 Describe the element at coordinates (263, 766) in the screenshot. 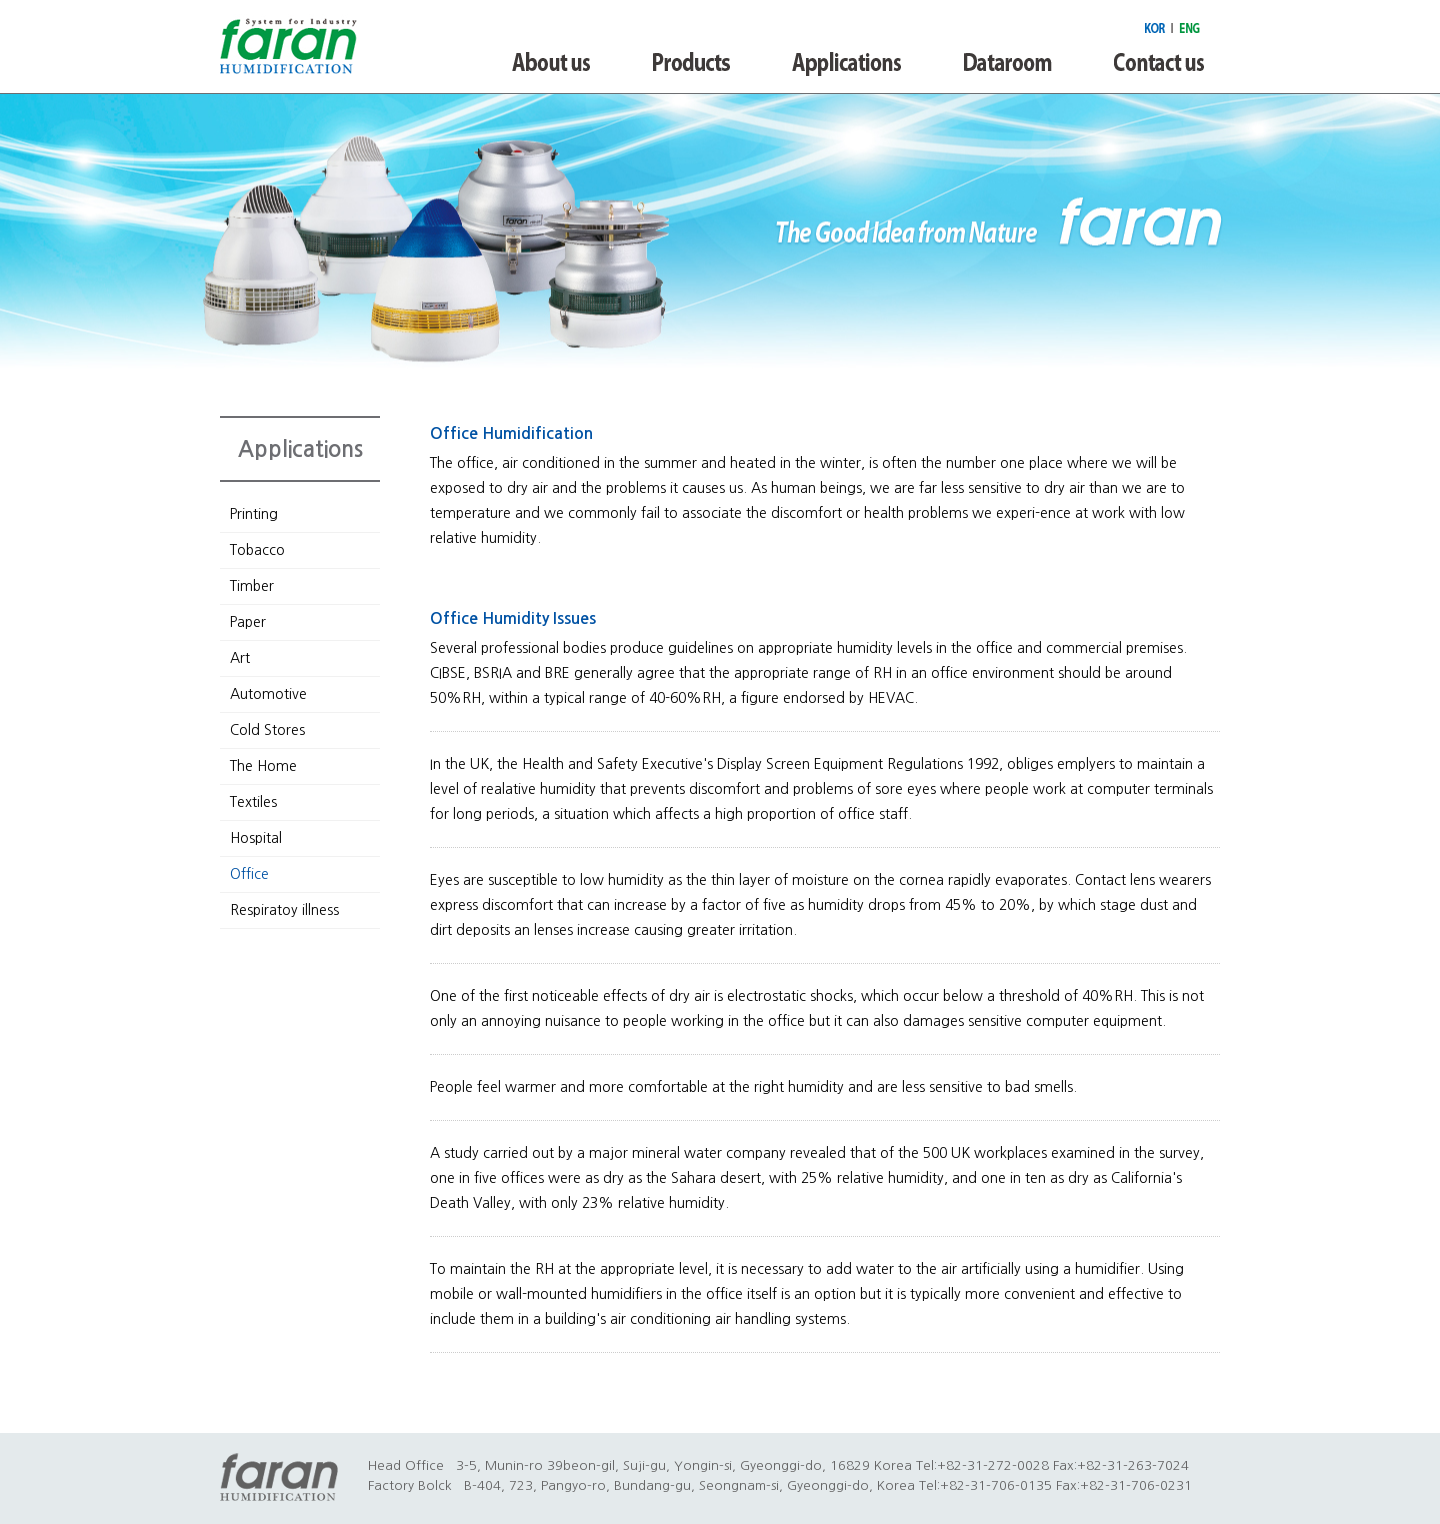

I see `The Home` at that location.